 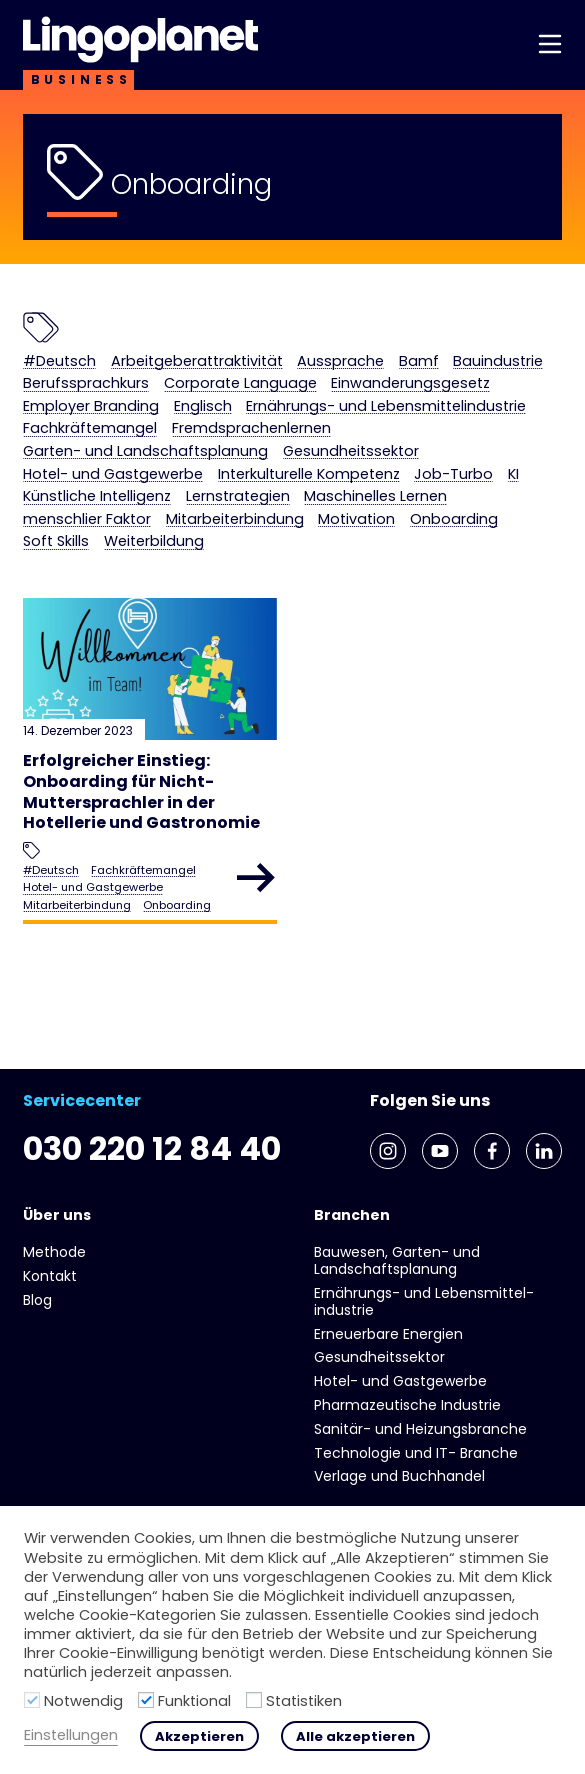 What do you see at coordinates (386, 406) in the screenshot?
I see `Ernährungs- und Lebens­mittel­industrie` at bounding box center [386, 406].